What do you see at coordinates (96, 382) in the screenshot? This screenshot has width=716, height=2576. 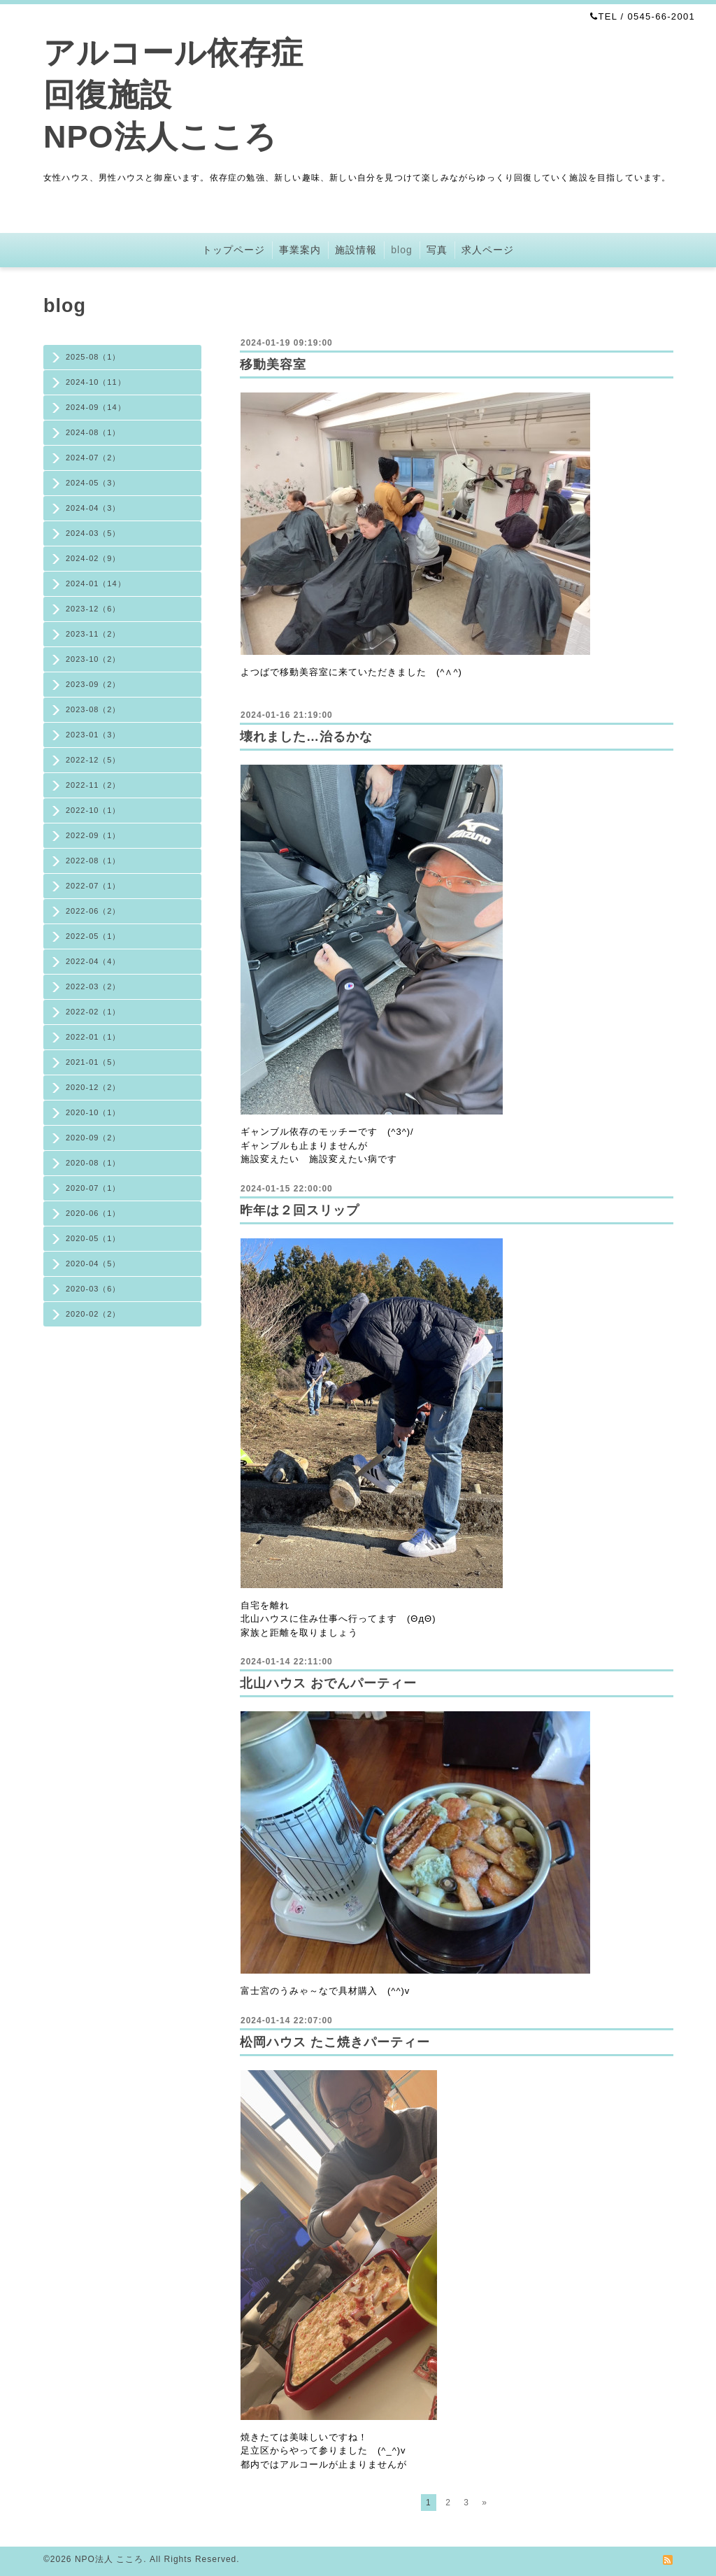 I see `2024-10（11）` at bounding box center [96, 382].